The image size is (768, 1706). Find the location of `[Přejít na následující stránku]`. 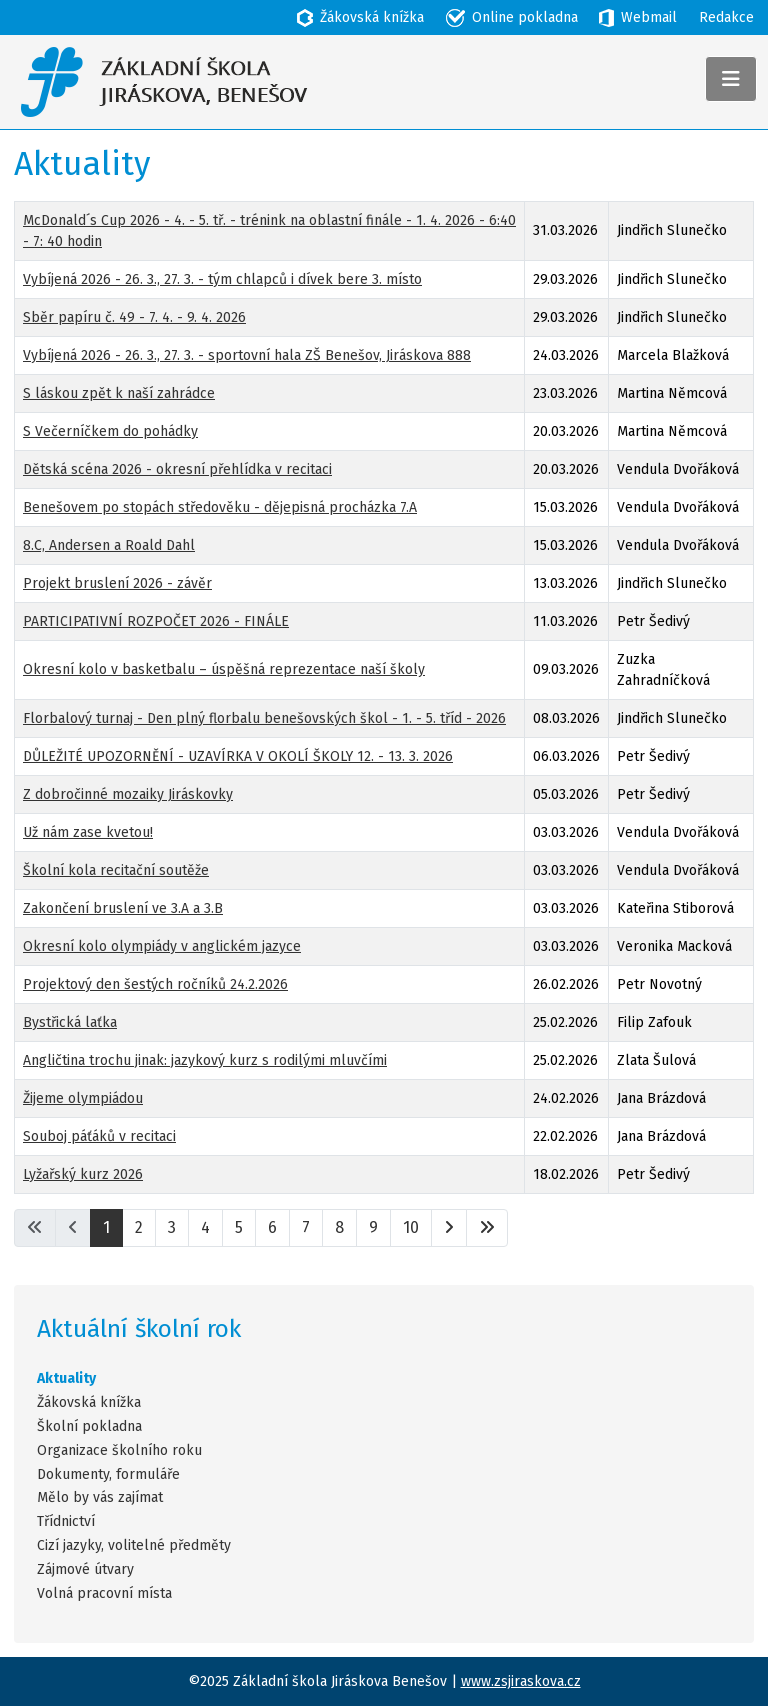

[Přejít na následující stránku] is located at coordinates (449, 1228).